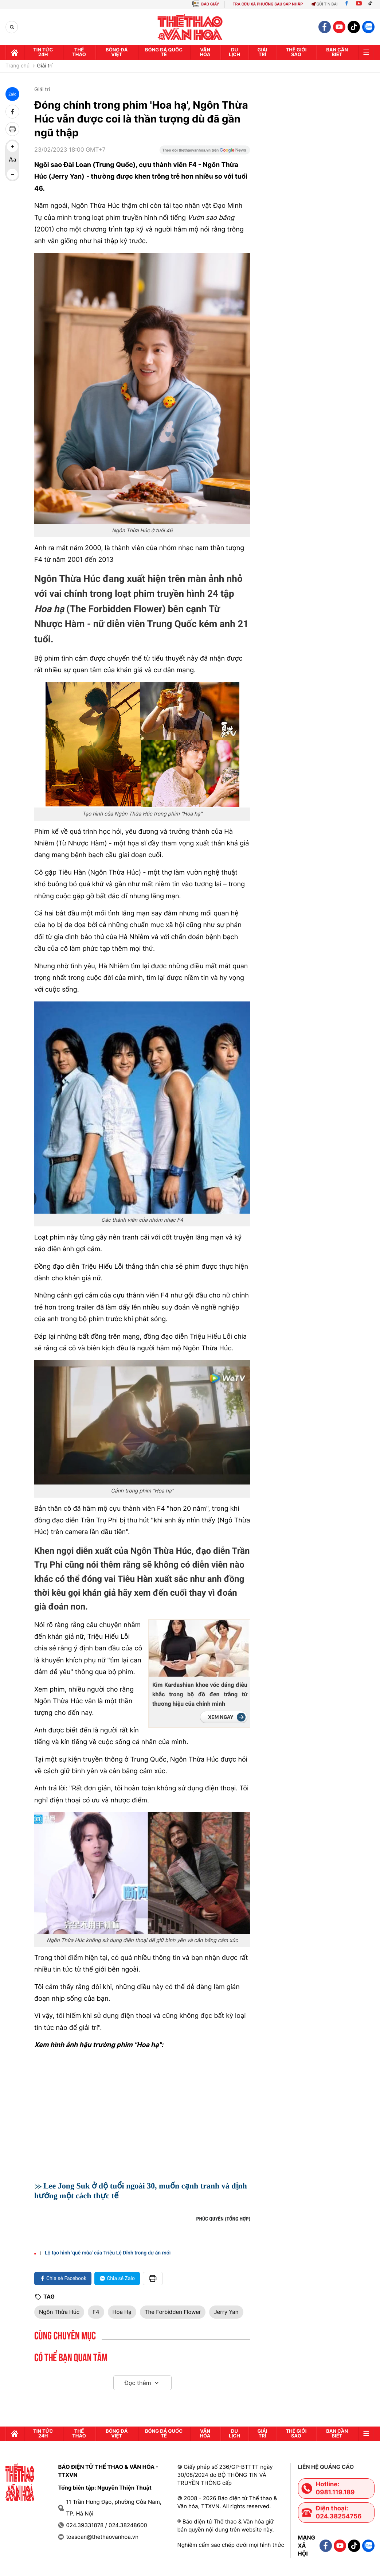 The width and height of the screenshot is (380, 2576). I want to click on Tin tức 24h, so click(43, 52).